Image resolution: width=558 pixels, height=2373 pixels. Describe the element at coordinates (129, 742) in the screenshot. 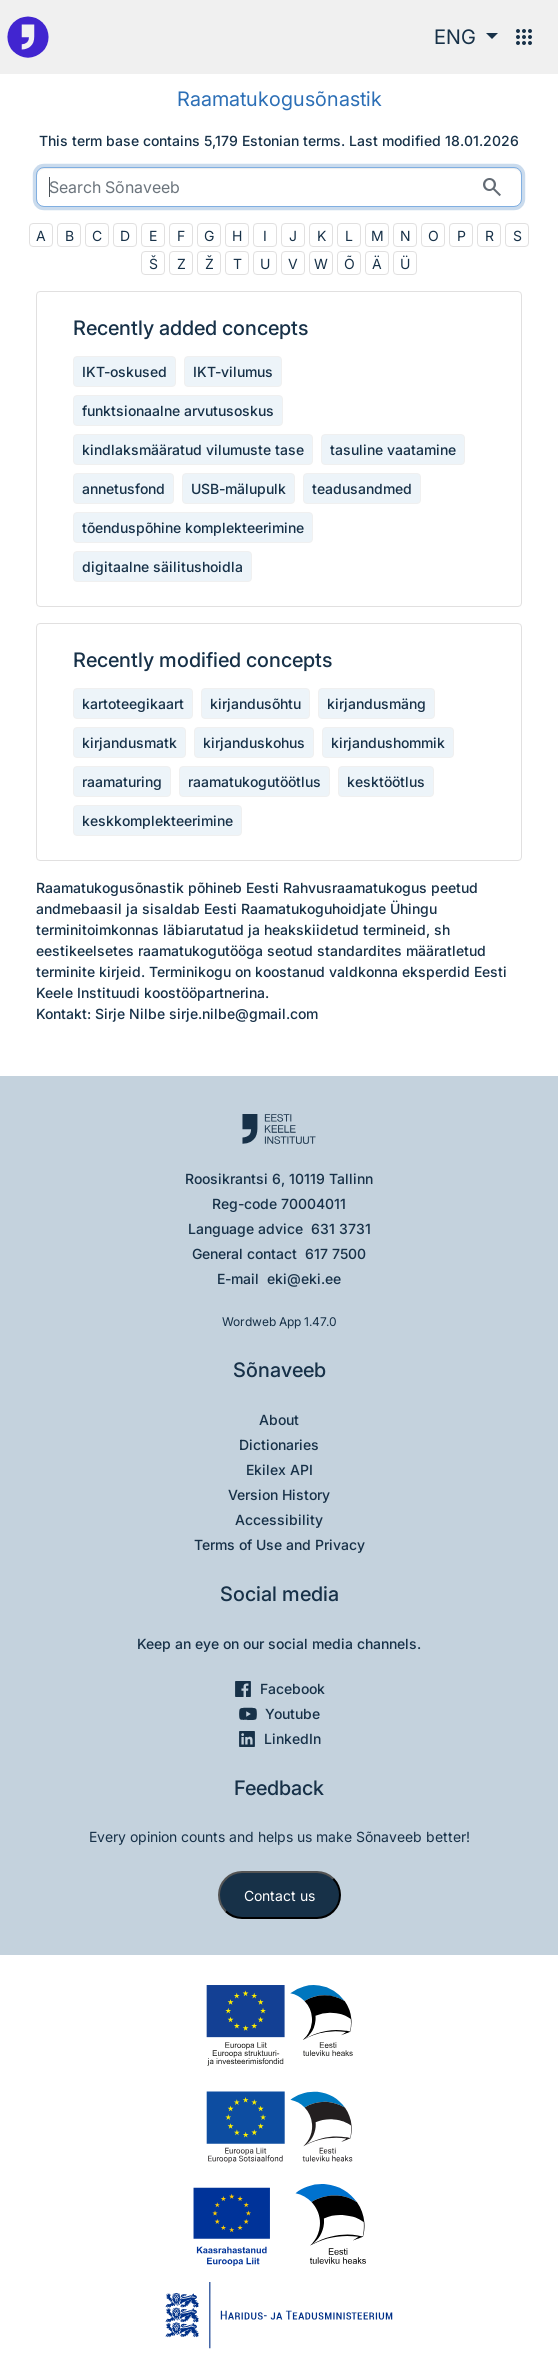

I see `kirjandusmatk` at that location.